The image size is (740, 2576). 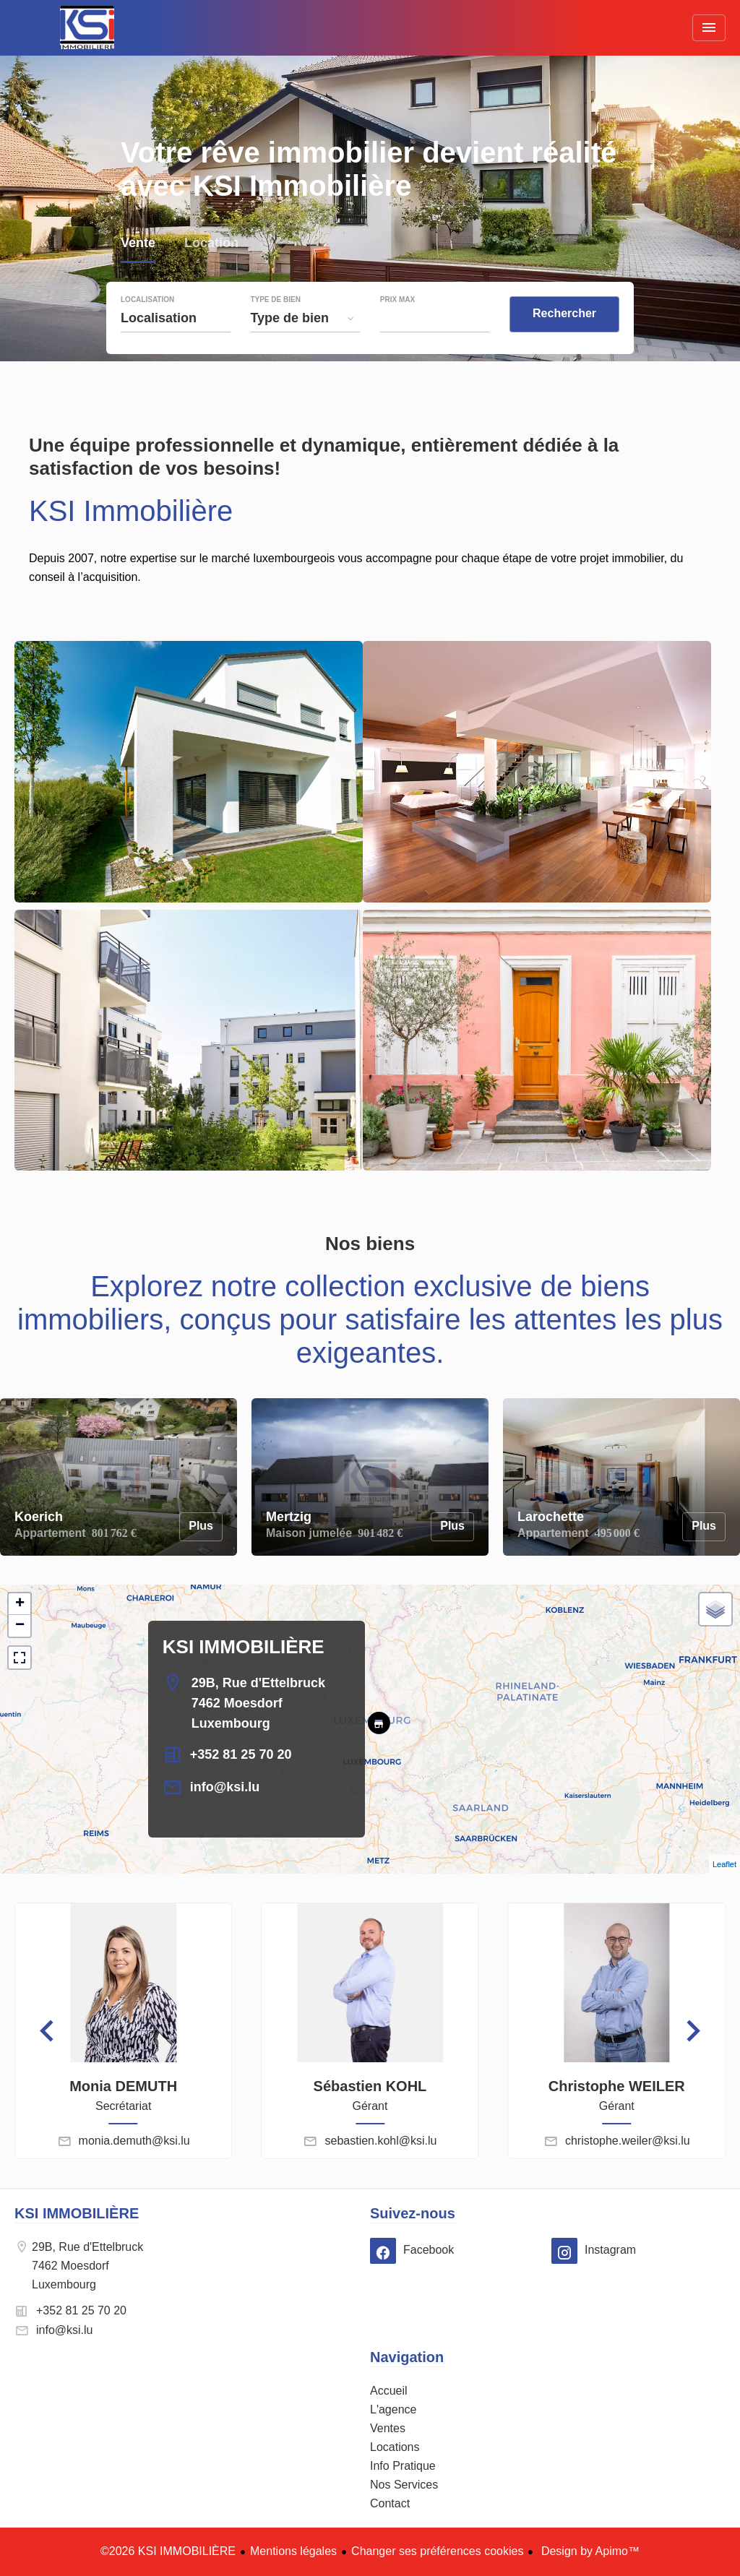 What do you see at coordinates (20, 1626) in the screenshot?
I see `− [button]` at bounding box center [20, 1626].